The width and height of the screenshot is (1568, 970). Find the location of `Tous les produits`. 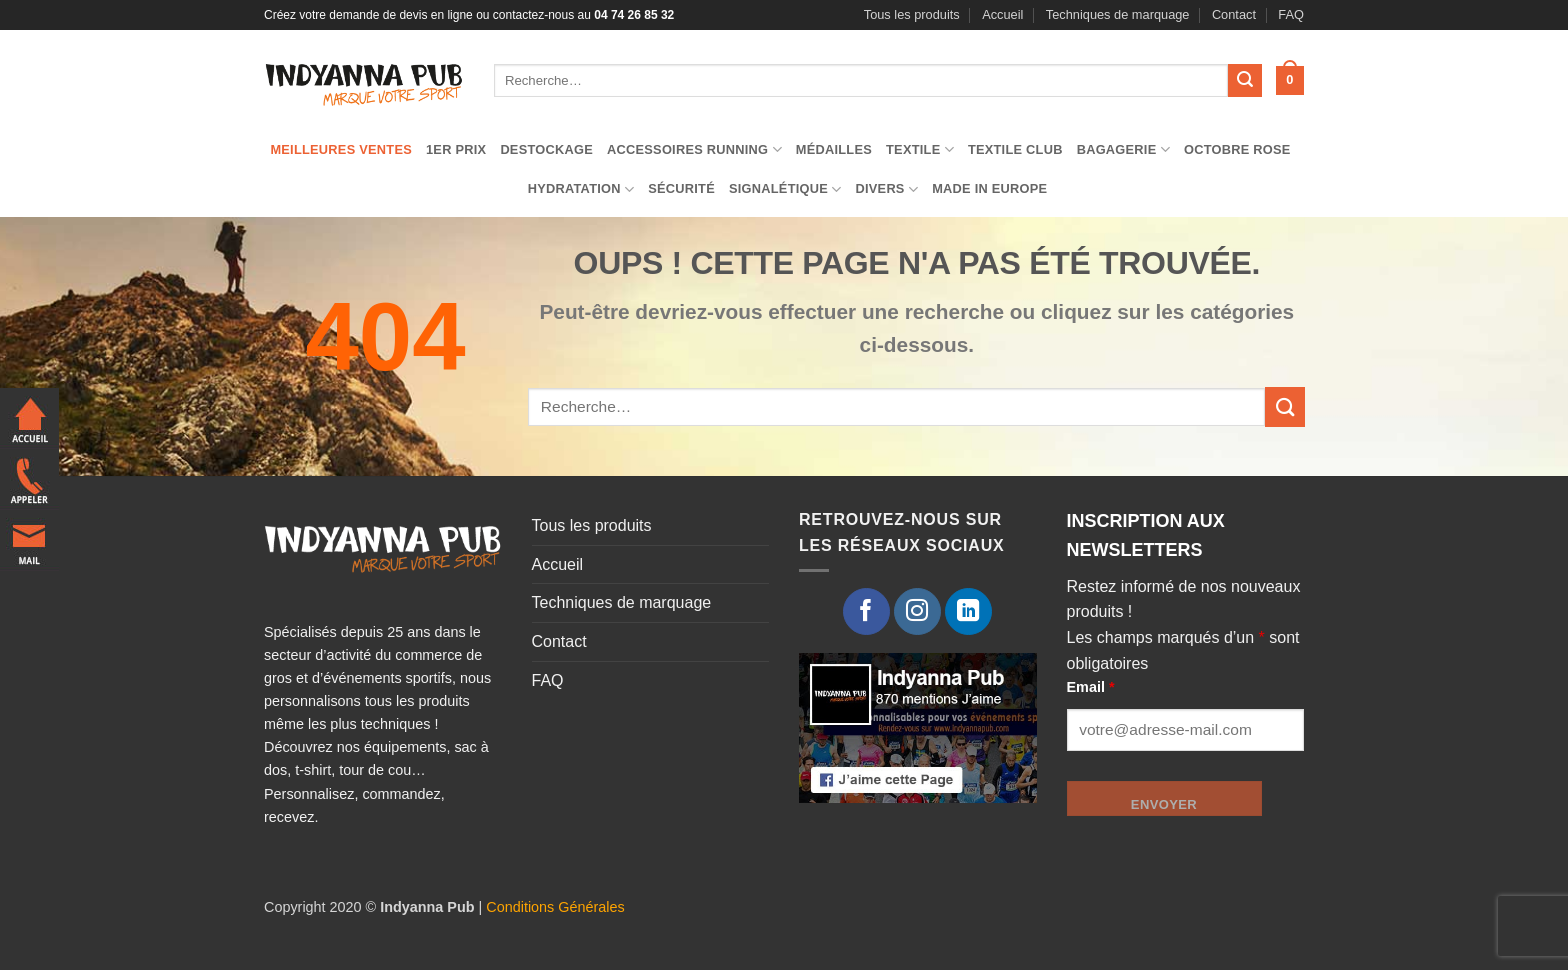

Tous les produits is located at coordinates (912, 14).